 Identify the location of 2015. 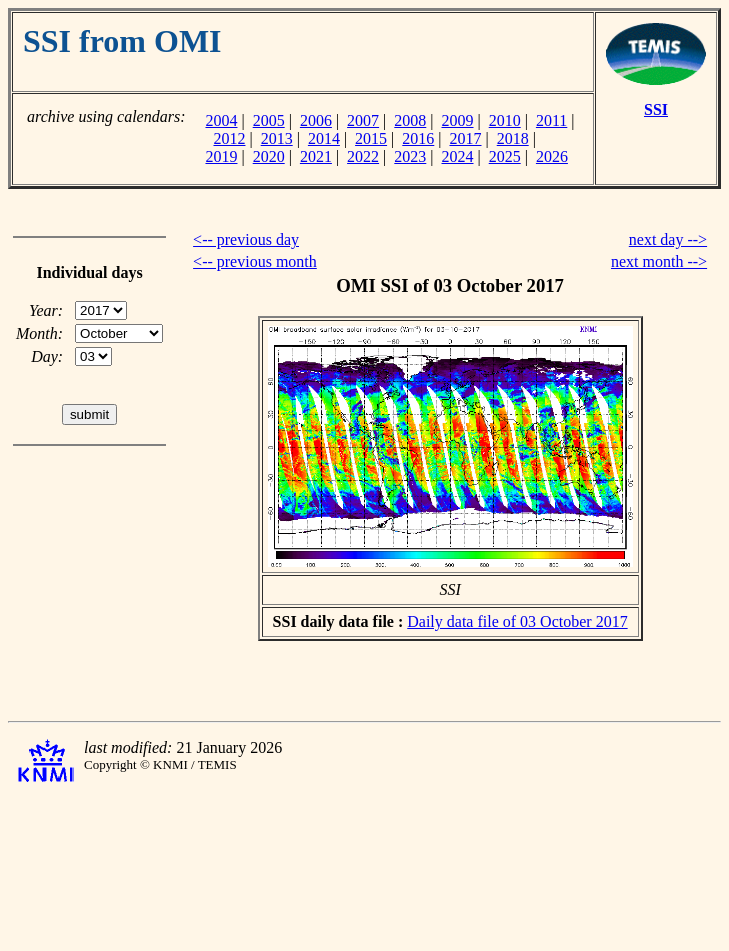
(371, 138).